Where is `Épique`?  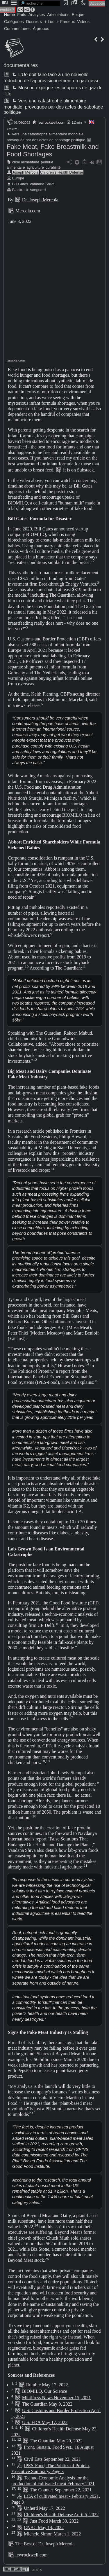 Épique is located at coordinates (78, 14).